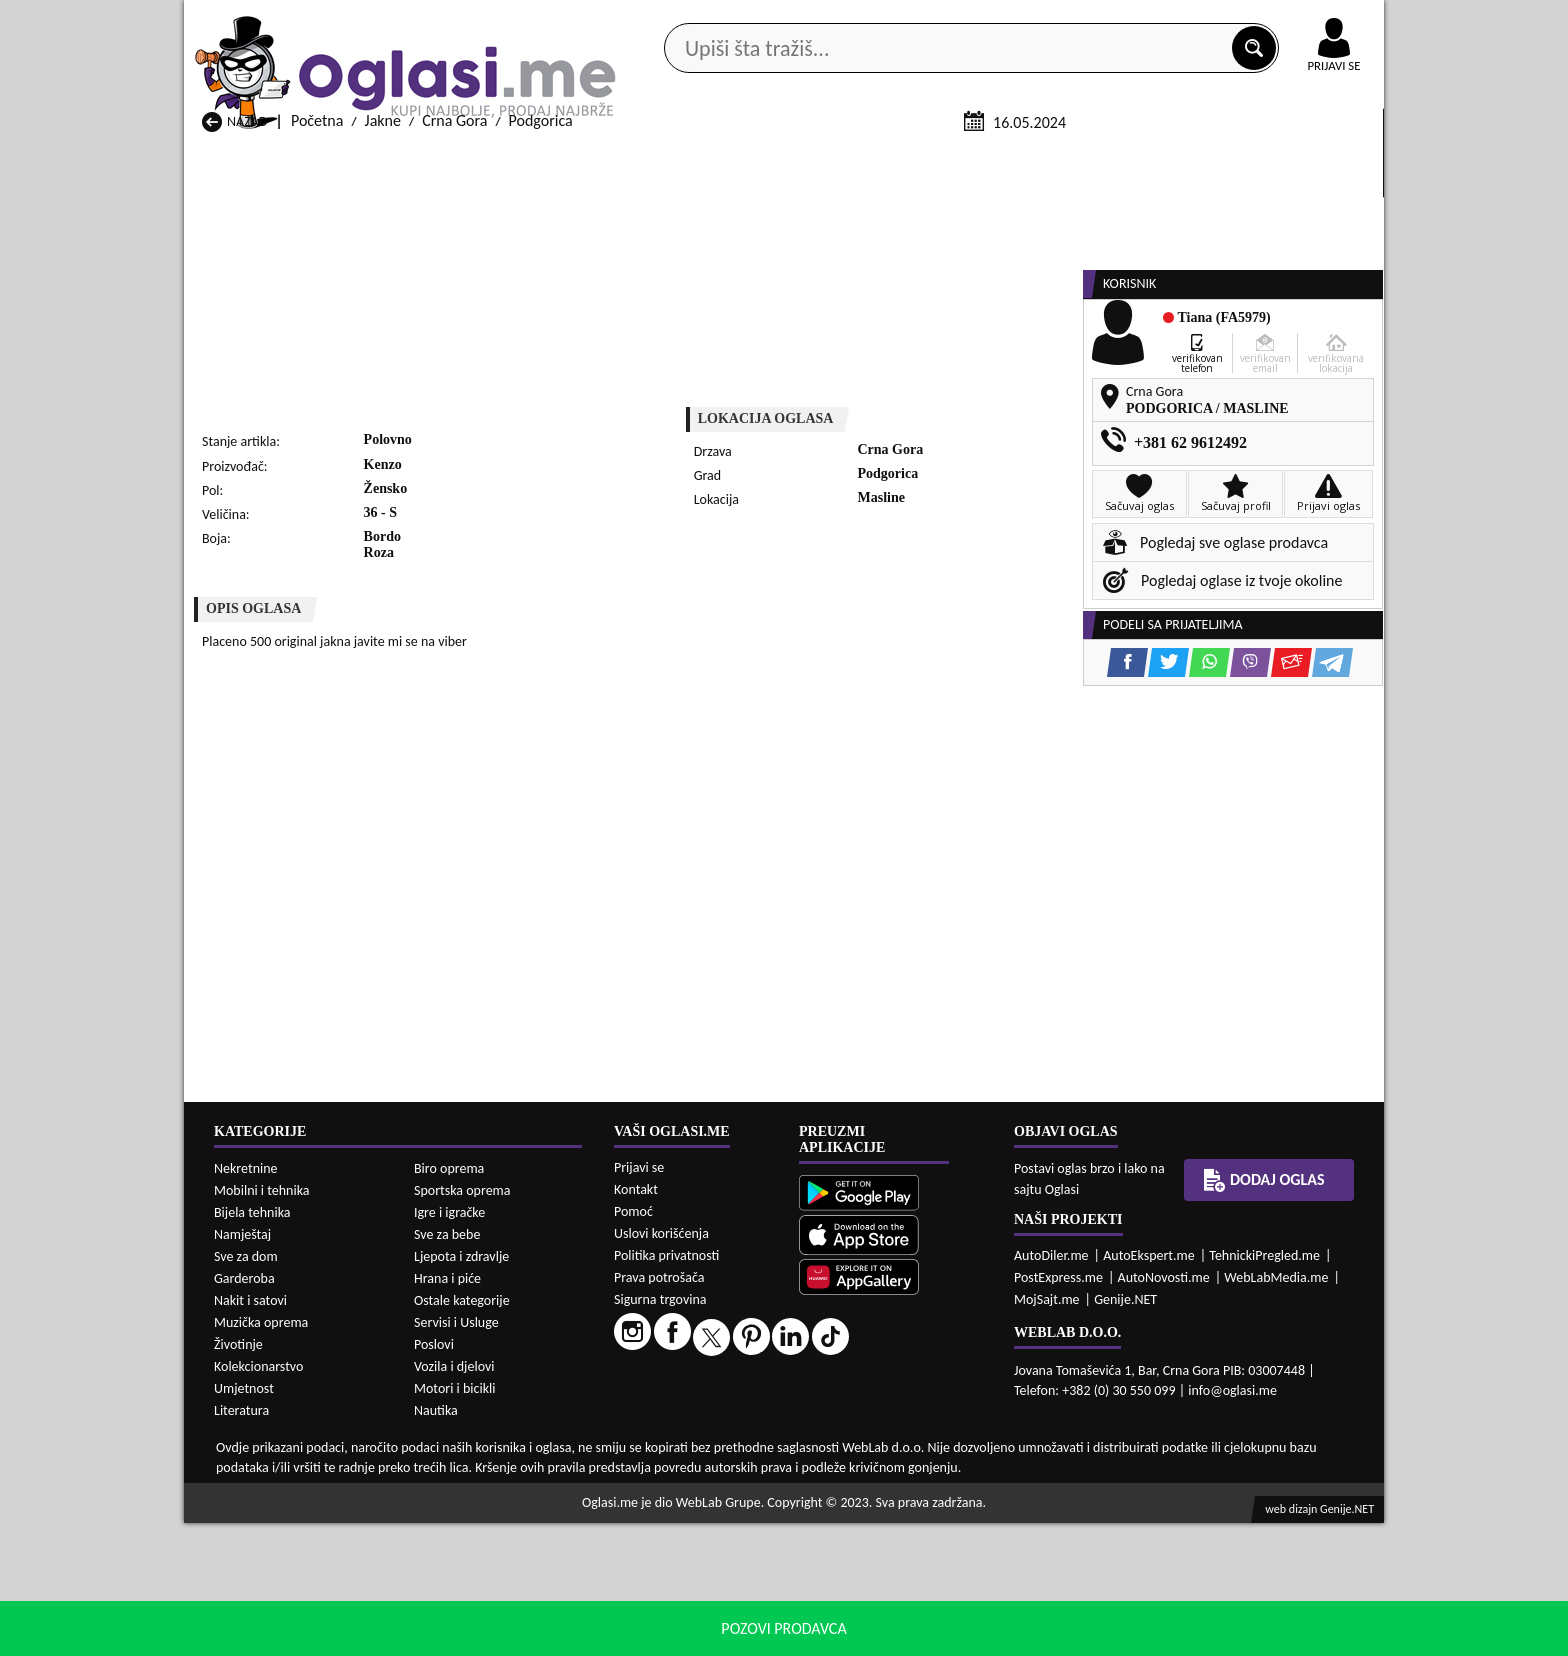  I want to click on Agencije za nekretnine, so click(830, 158).